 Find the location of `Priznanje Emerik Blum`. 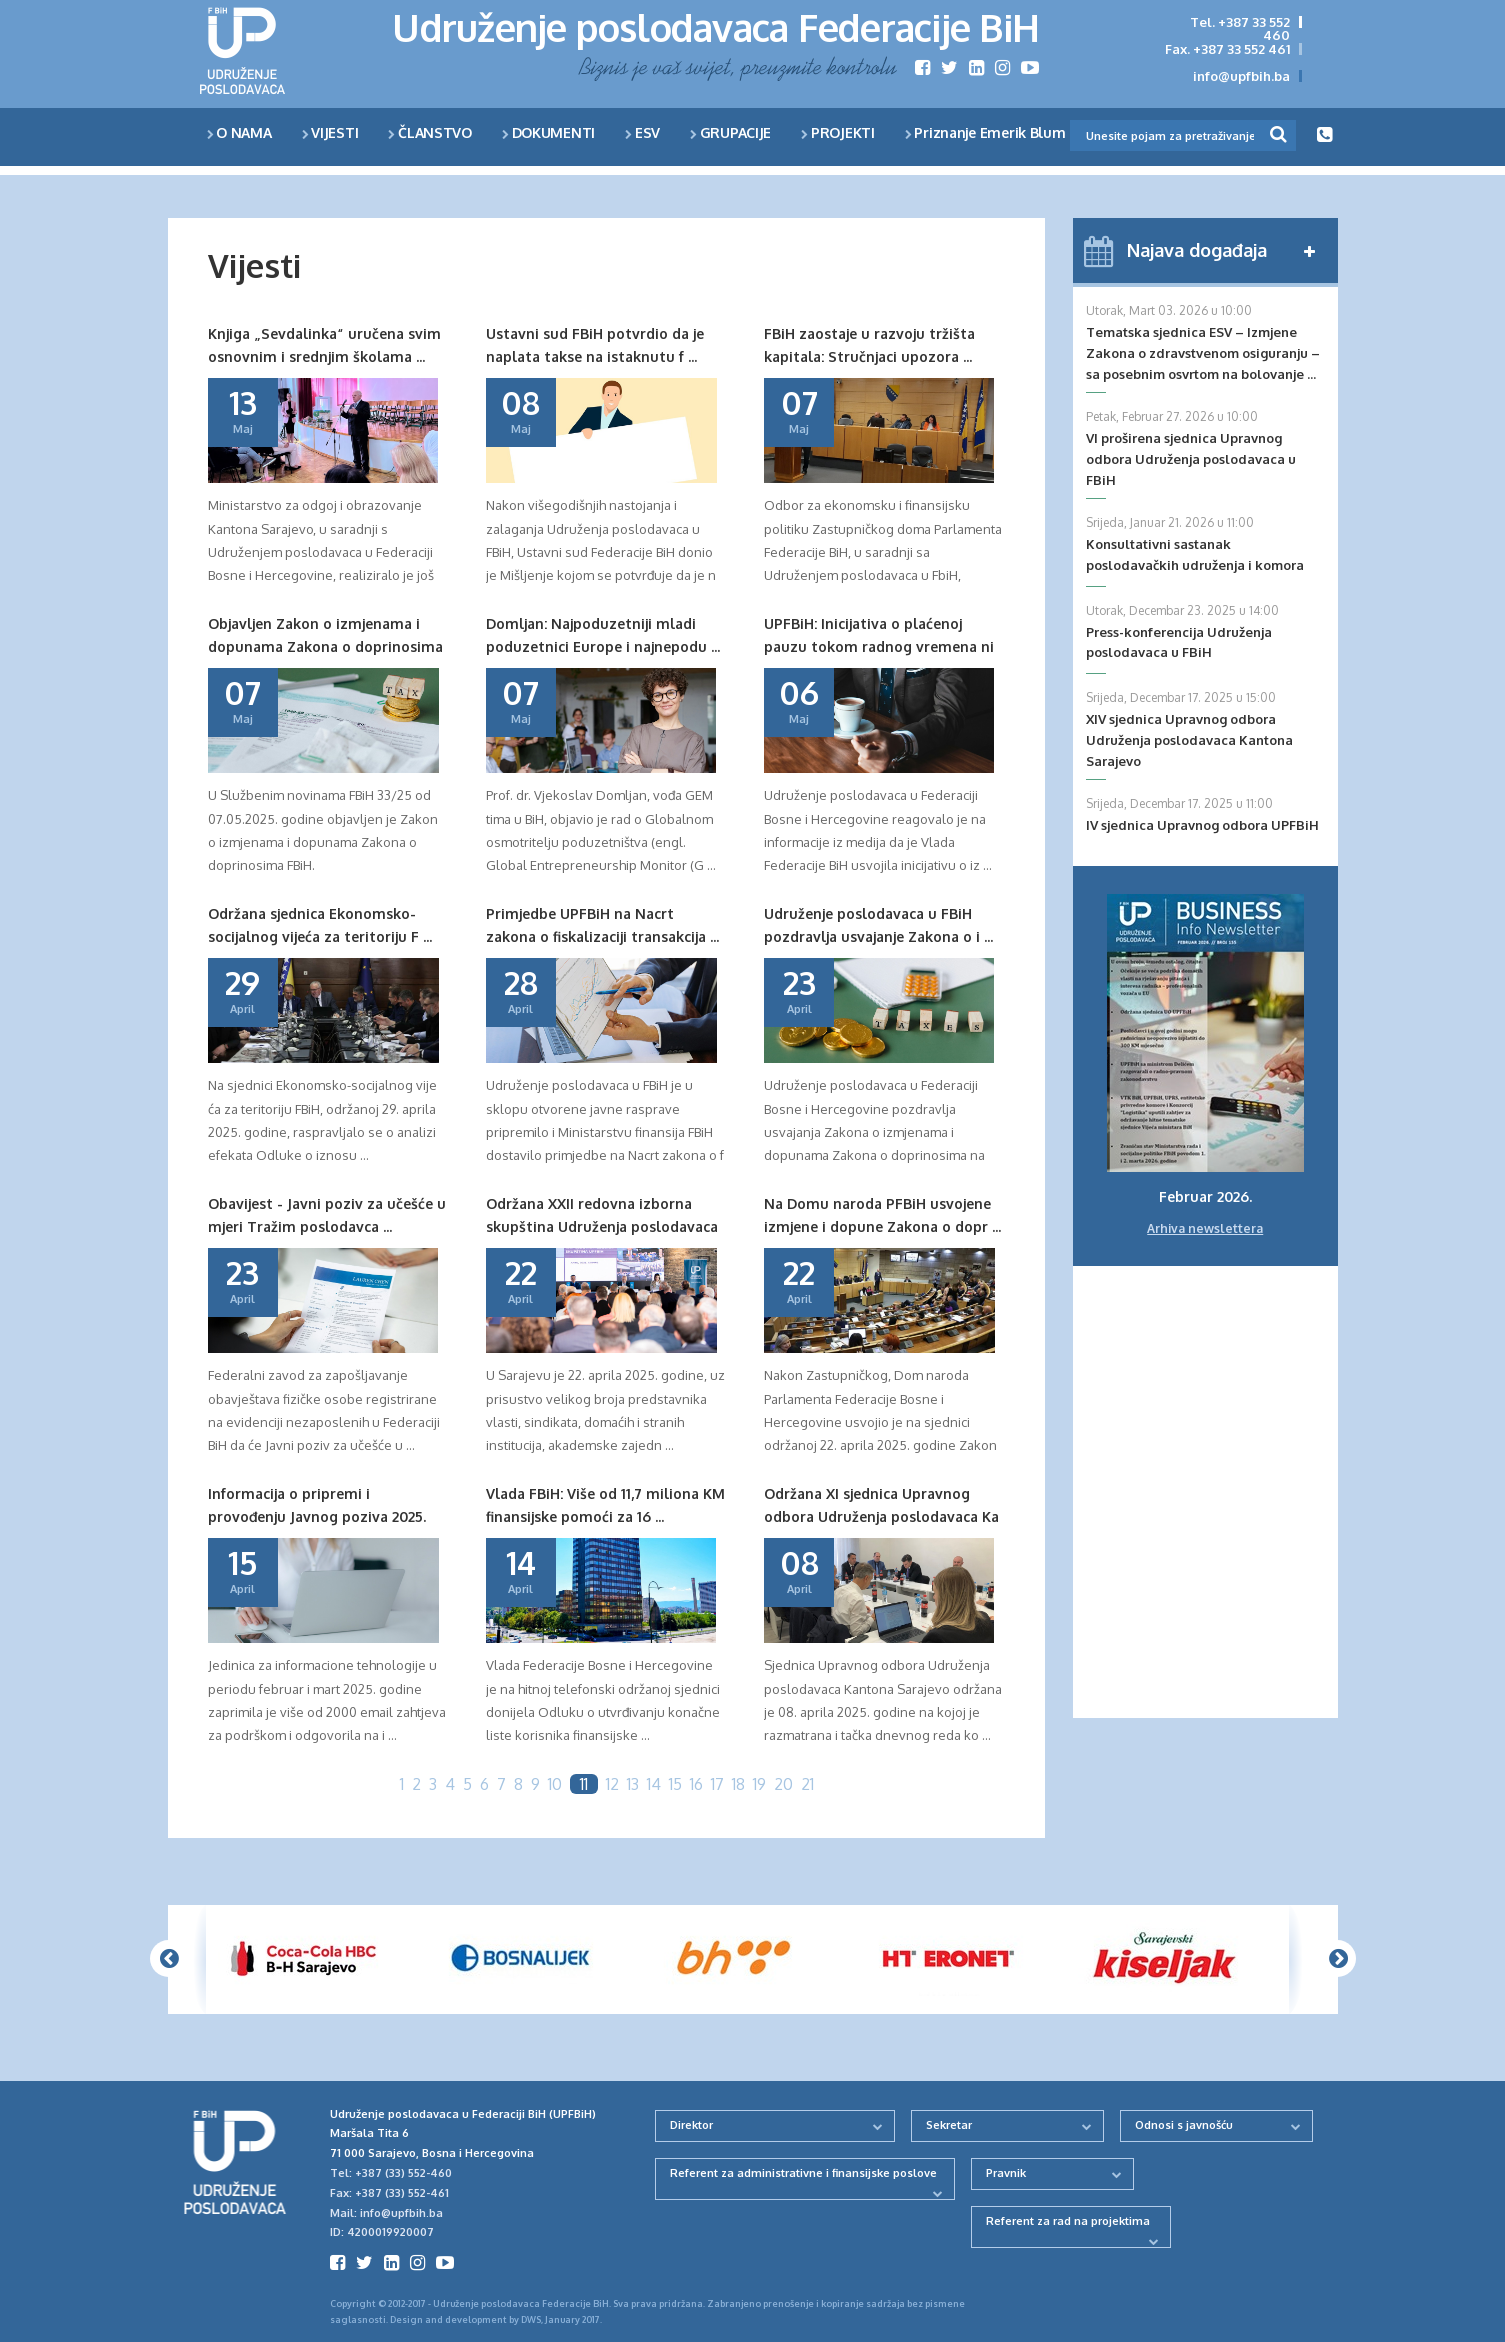

Priznanje Emerik Blum is located at coordinates (985, 132).